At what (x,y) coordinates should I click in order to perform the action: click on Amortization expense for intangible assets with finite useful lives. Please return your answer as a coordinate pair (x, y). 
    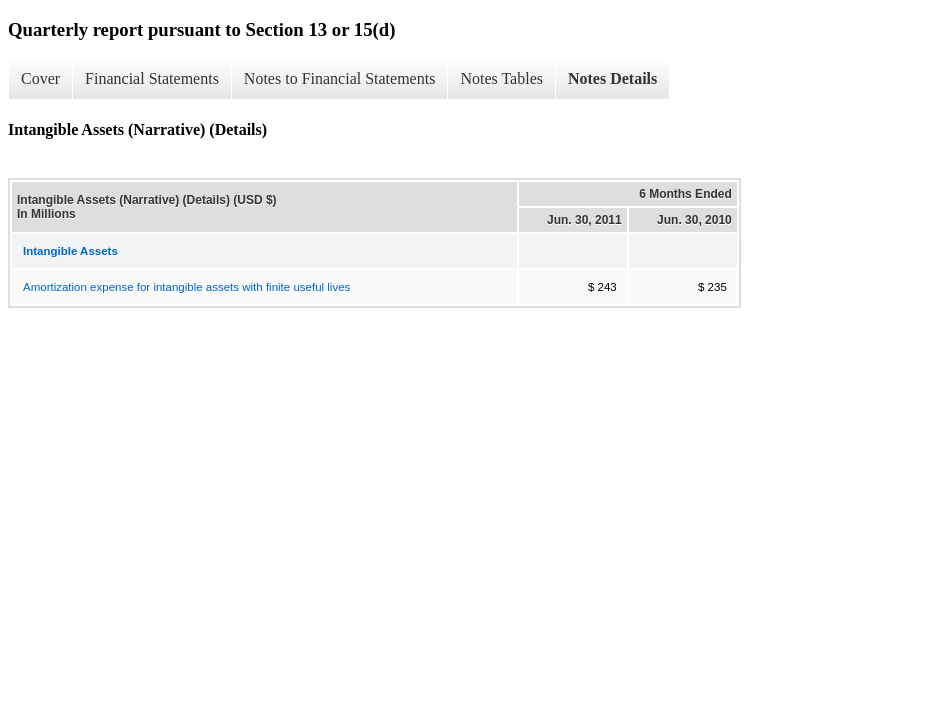
    Looking at the image, I should click on (186, 287).